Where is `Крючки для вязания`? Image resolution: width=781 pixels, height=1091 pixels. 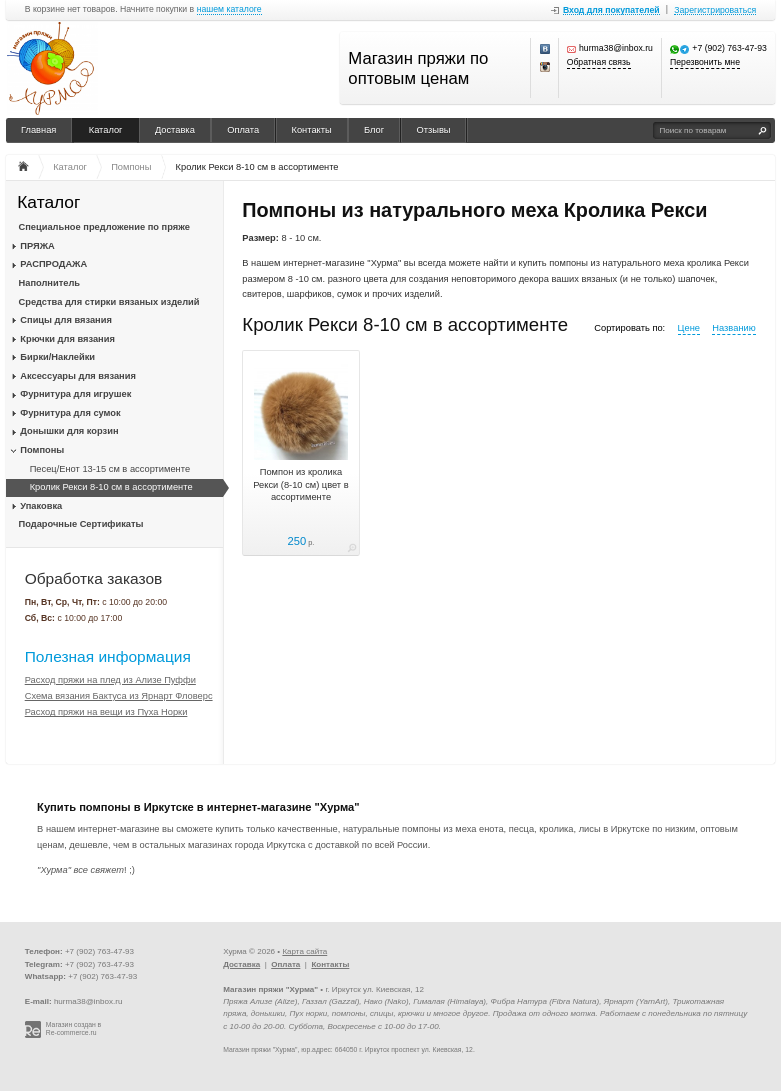
Крючки для вязания is located at coordinates (67, 339).